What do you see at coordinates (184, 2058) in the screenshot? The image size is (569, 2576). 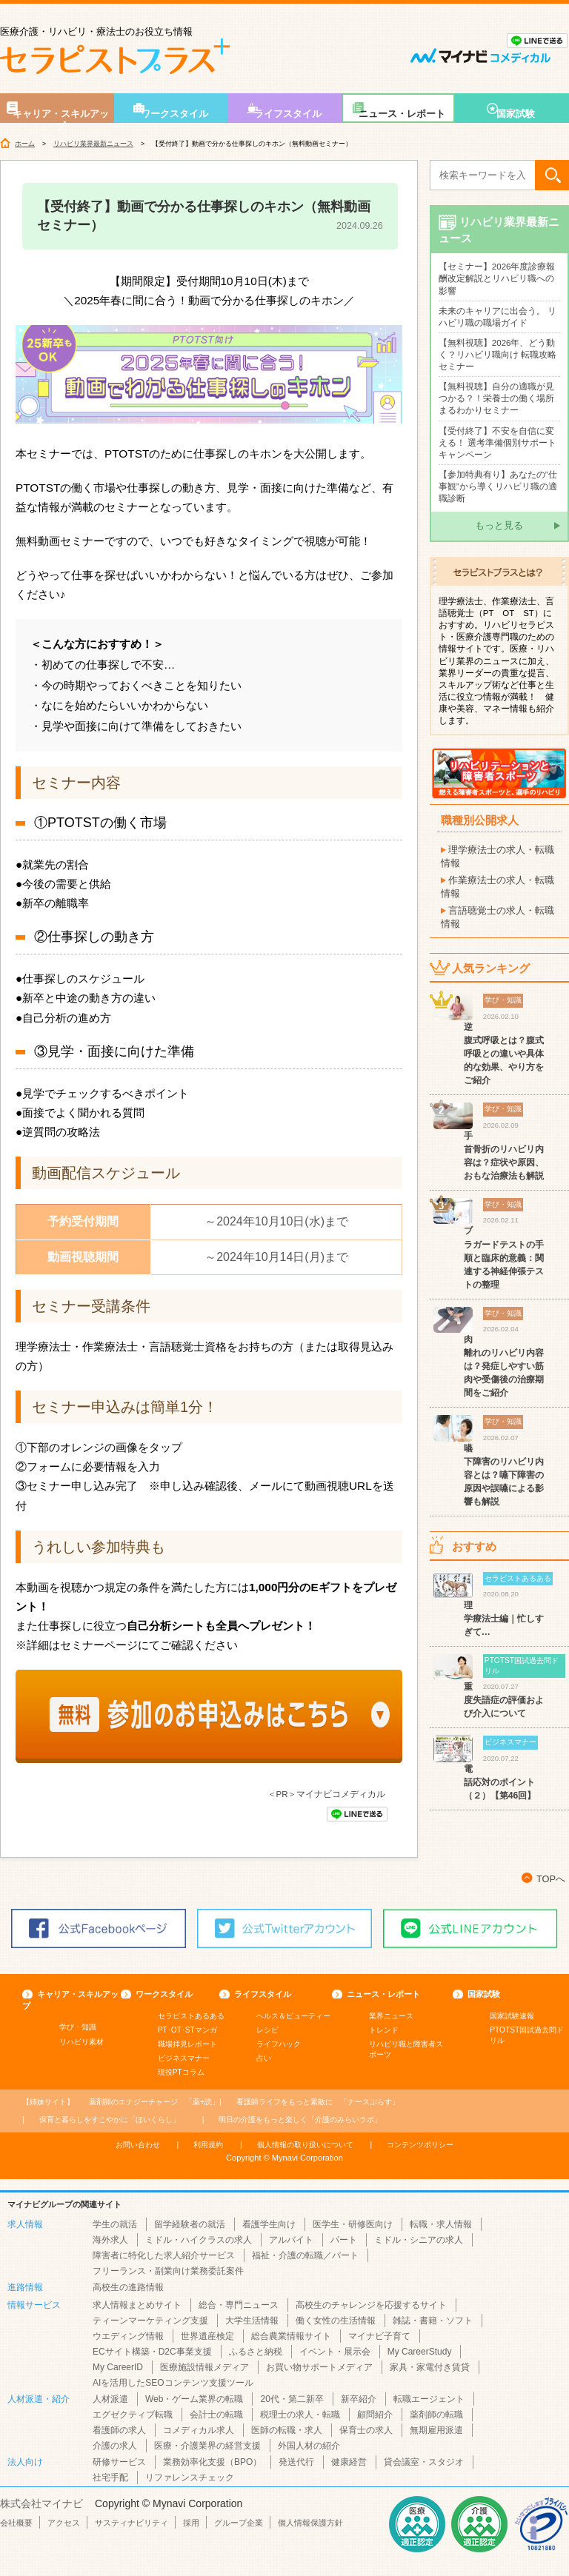 I see `ビジネスマナー` at bounding box center [184, 2058].